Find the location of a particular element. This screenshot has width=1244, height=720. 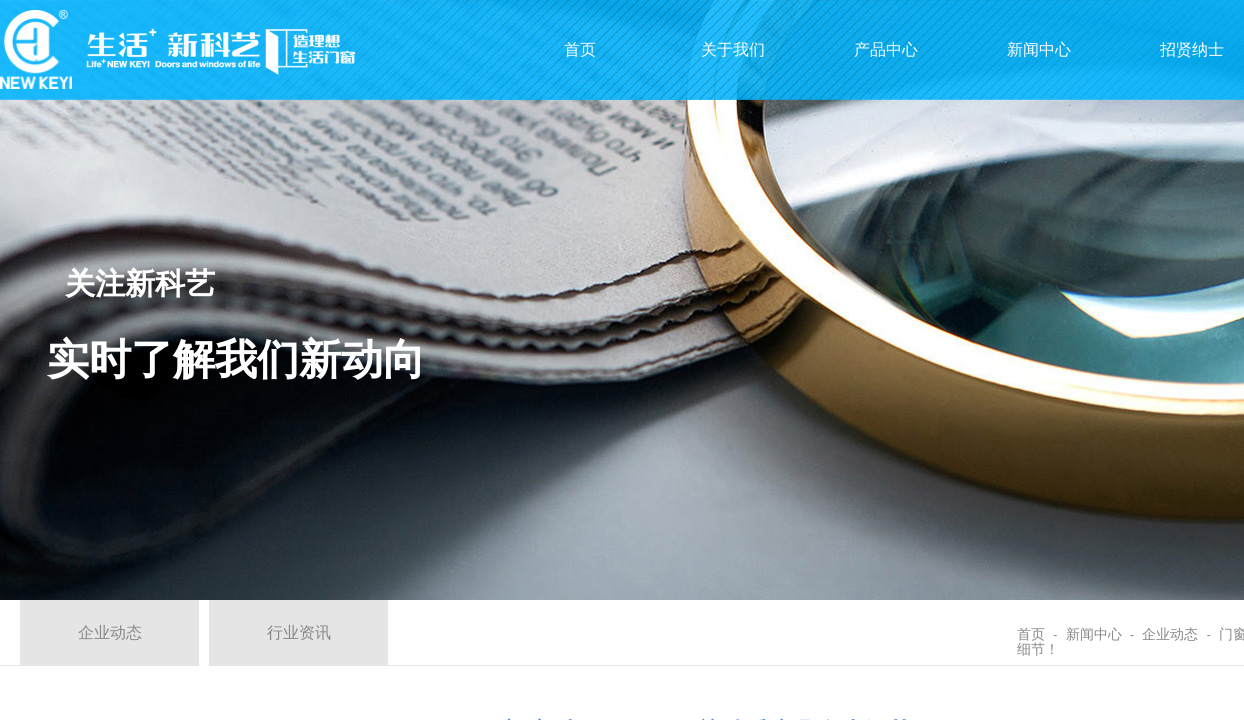

行业资讯 is located at coordinates (299, 632).